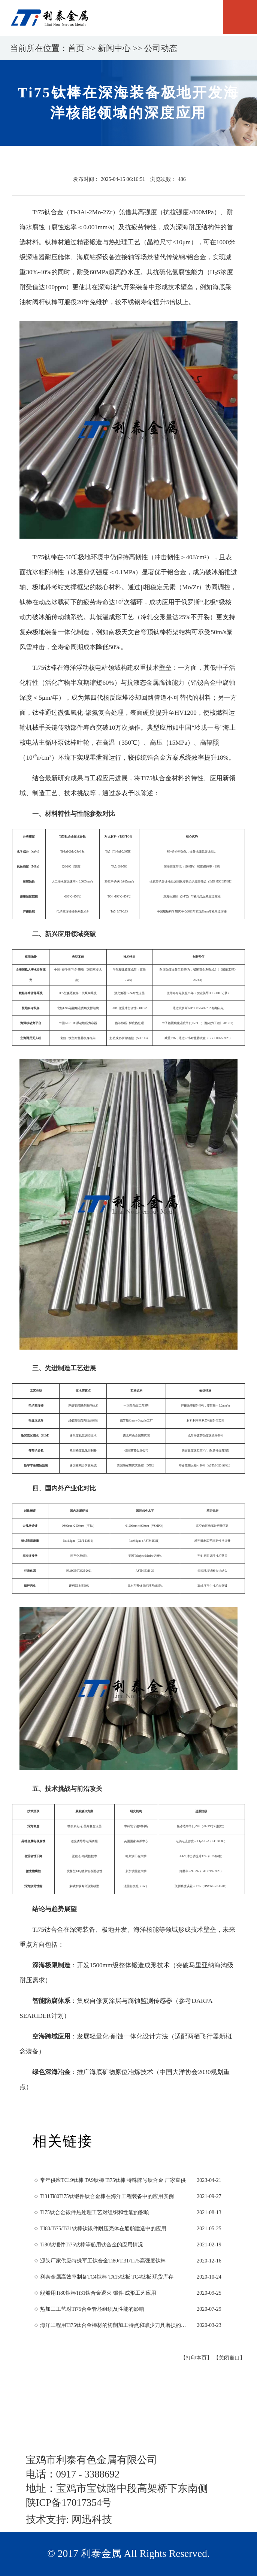 The image size is (257, 2576). What do you see at coordinates (114, 2325) in the screenshot?
I see `海洋工程用Ti75钛合金棒材的切削加工特点和减少刀具磨损的方法` at bounding box center [114, 2325].